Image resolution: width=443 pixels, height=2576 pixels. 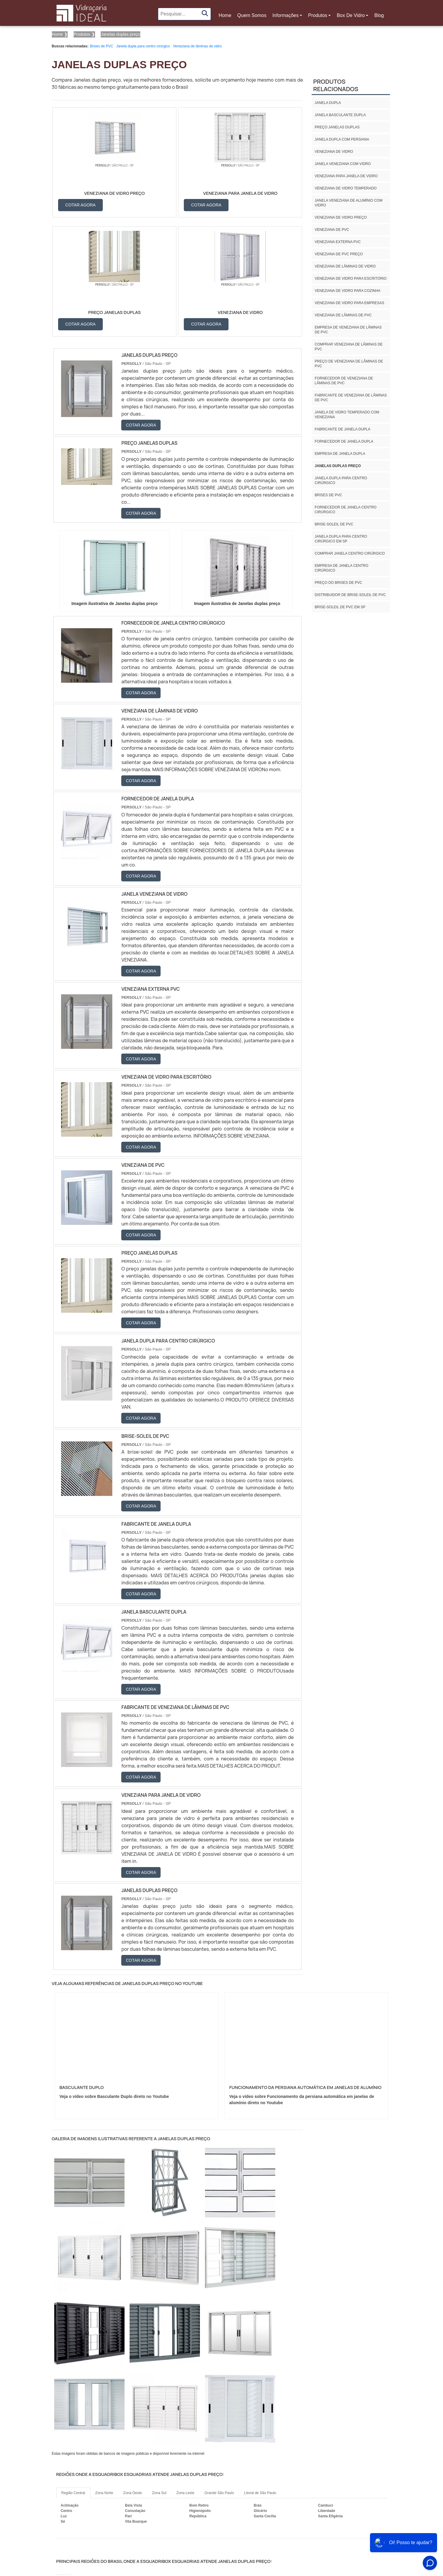 What do you see at coordinates (338, 583) in the screenshot?
I see `Preço do brises de pvc` at bounding box center [338, 583].